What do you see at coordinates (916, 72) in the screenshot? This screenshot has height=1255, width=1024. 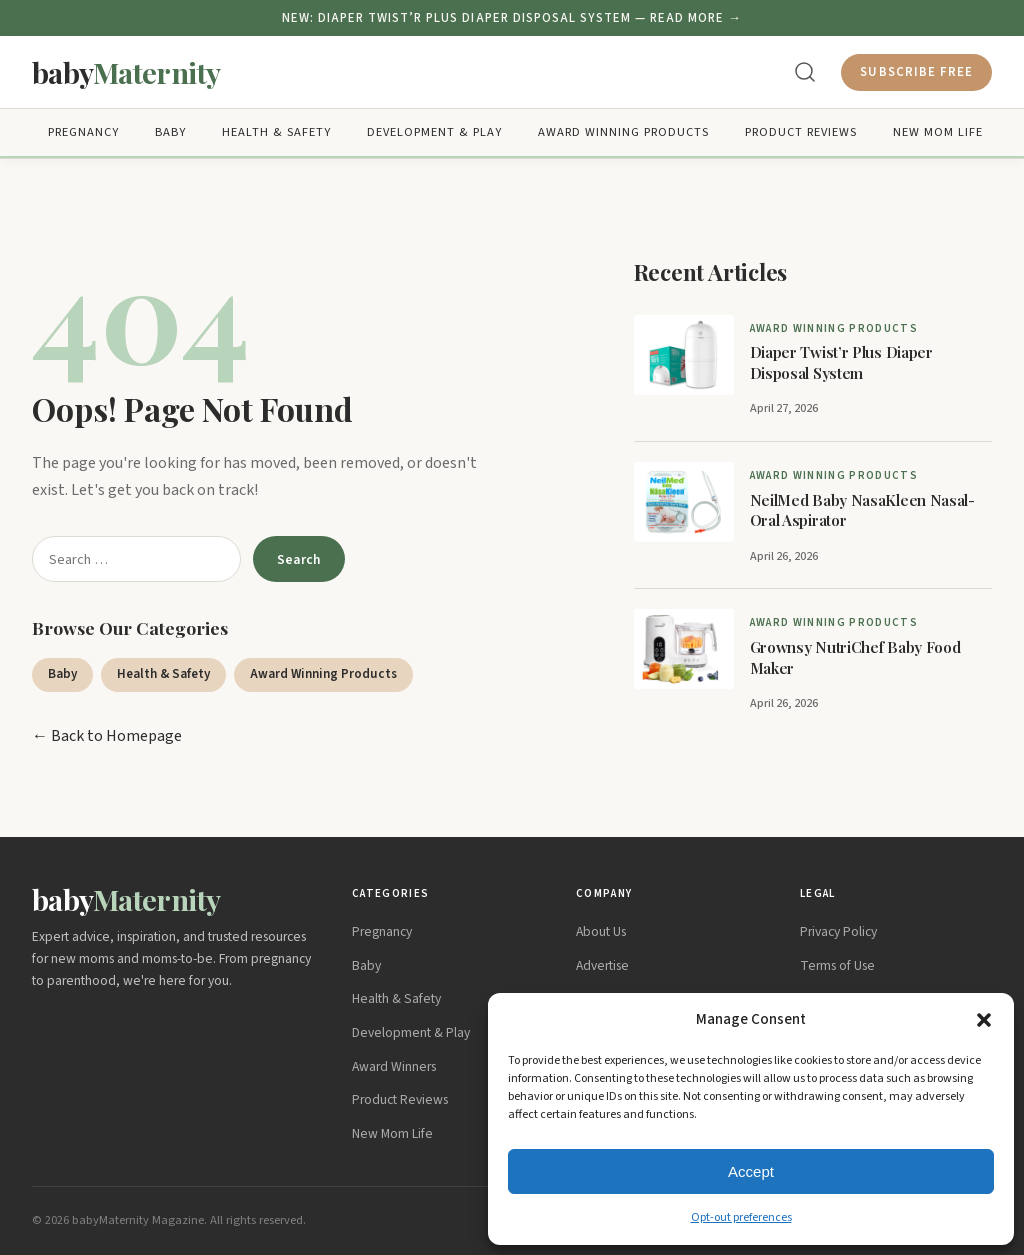 I see `Subscribe Free` at bounding box center [916, 72].